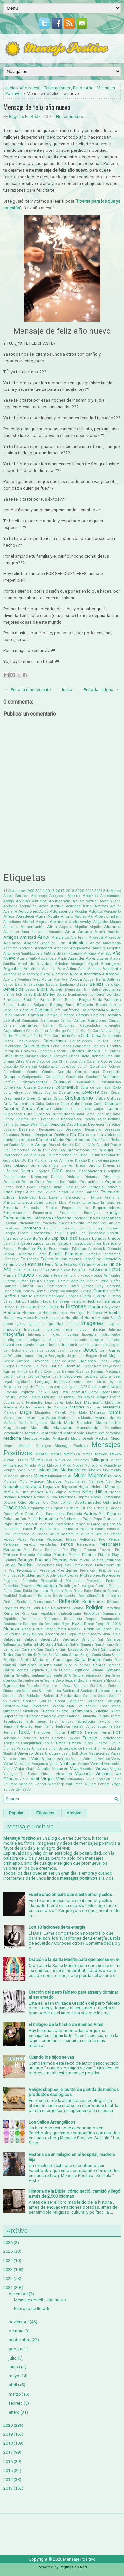  What do you see at coordinates (56, 1784) in the screenshot?
I see `Whatsapp` at bounding box center [56, 1784].